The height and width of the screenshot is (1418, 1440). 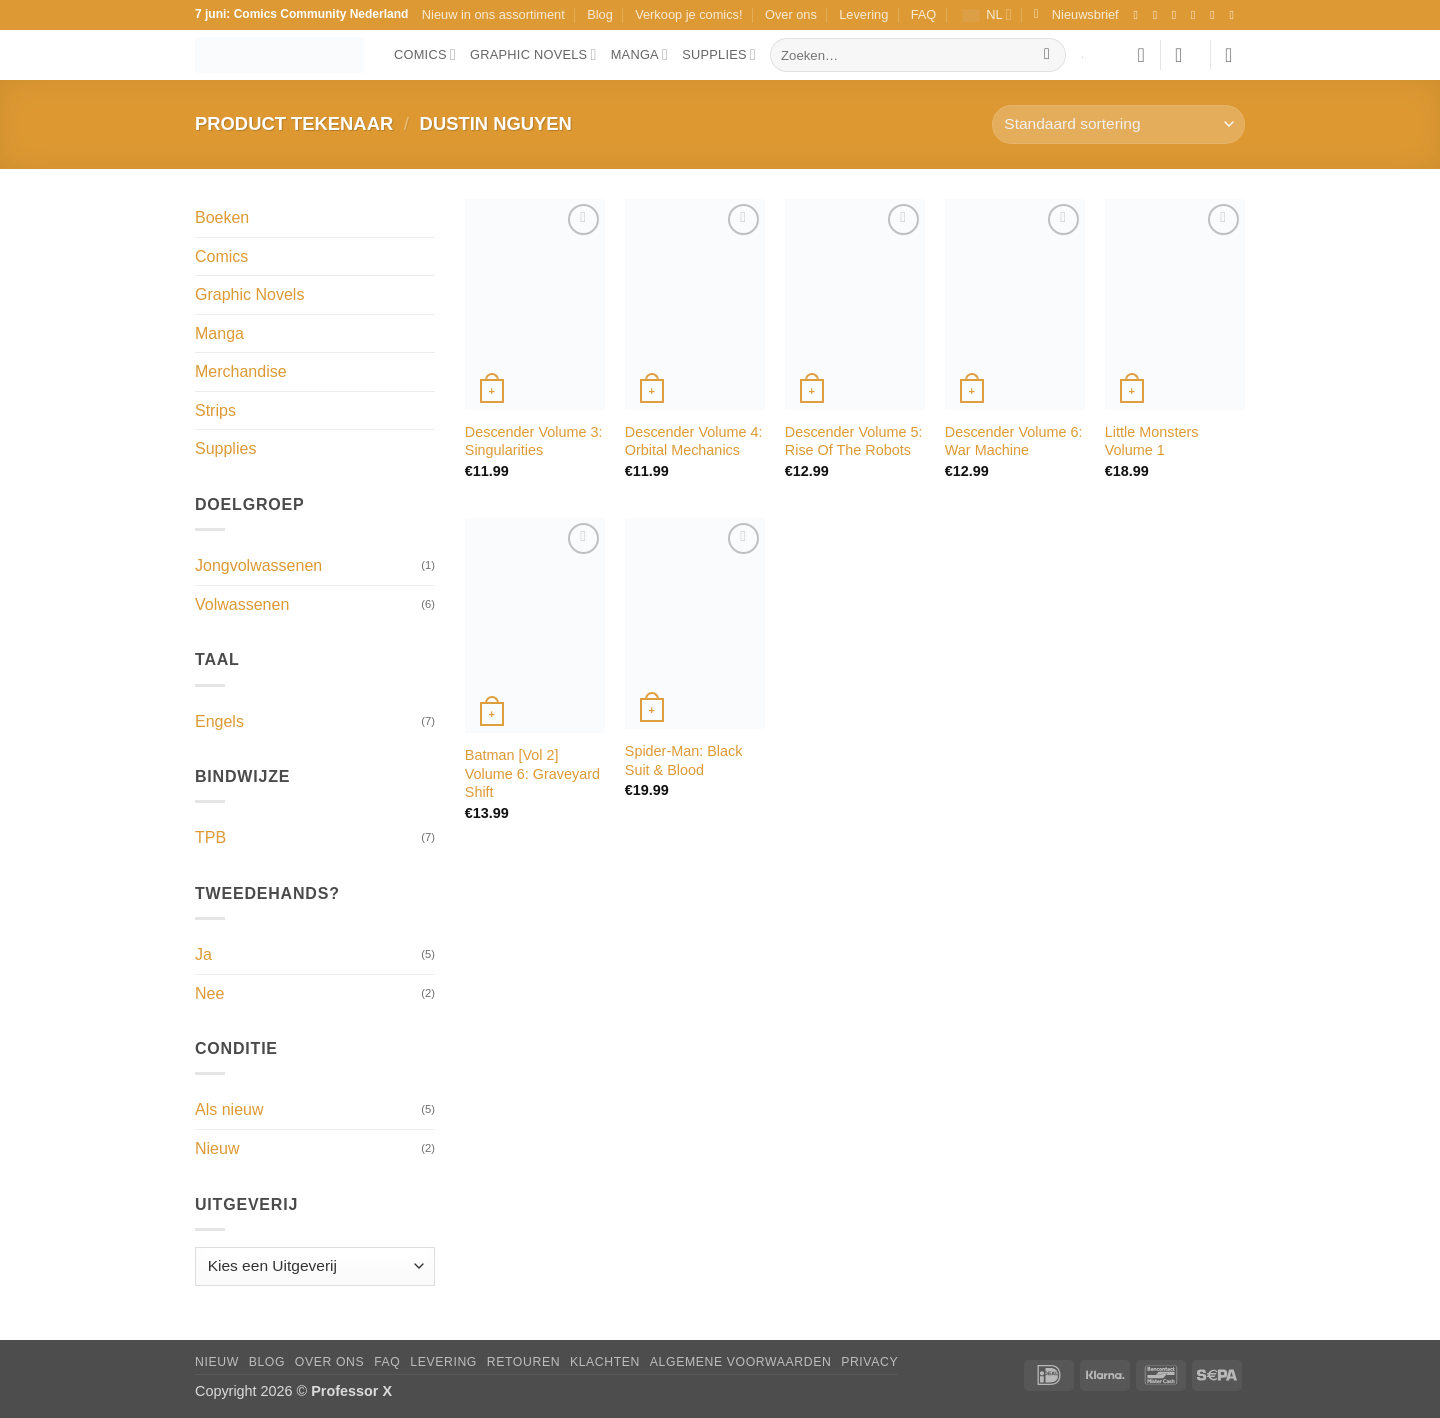 I want to click on Als nieuw, so click(x=229, y=1109).